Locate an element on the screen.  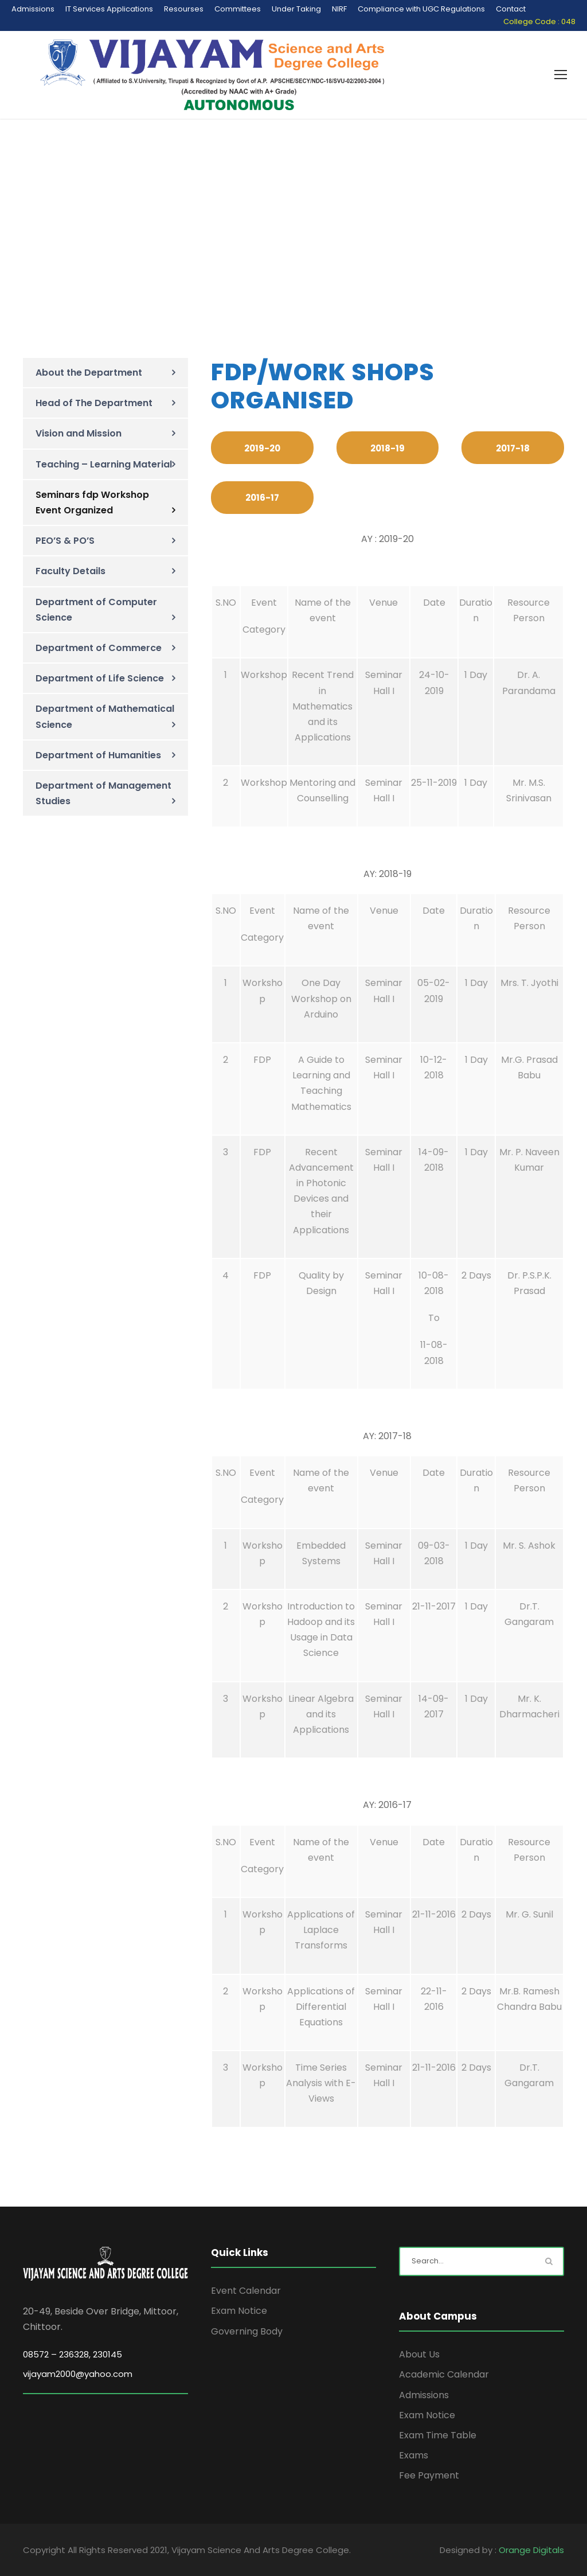
About the Department is located at coordinates (89, 372).